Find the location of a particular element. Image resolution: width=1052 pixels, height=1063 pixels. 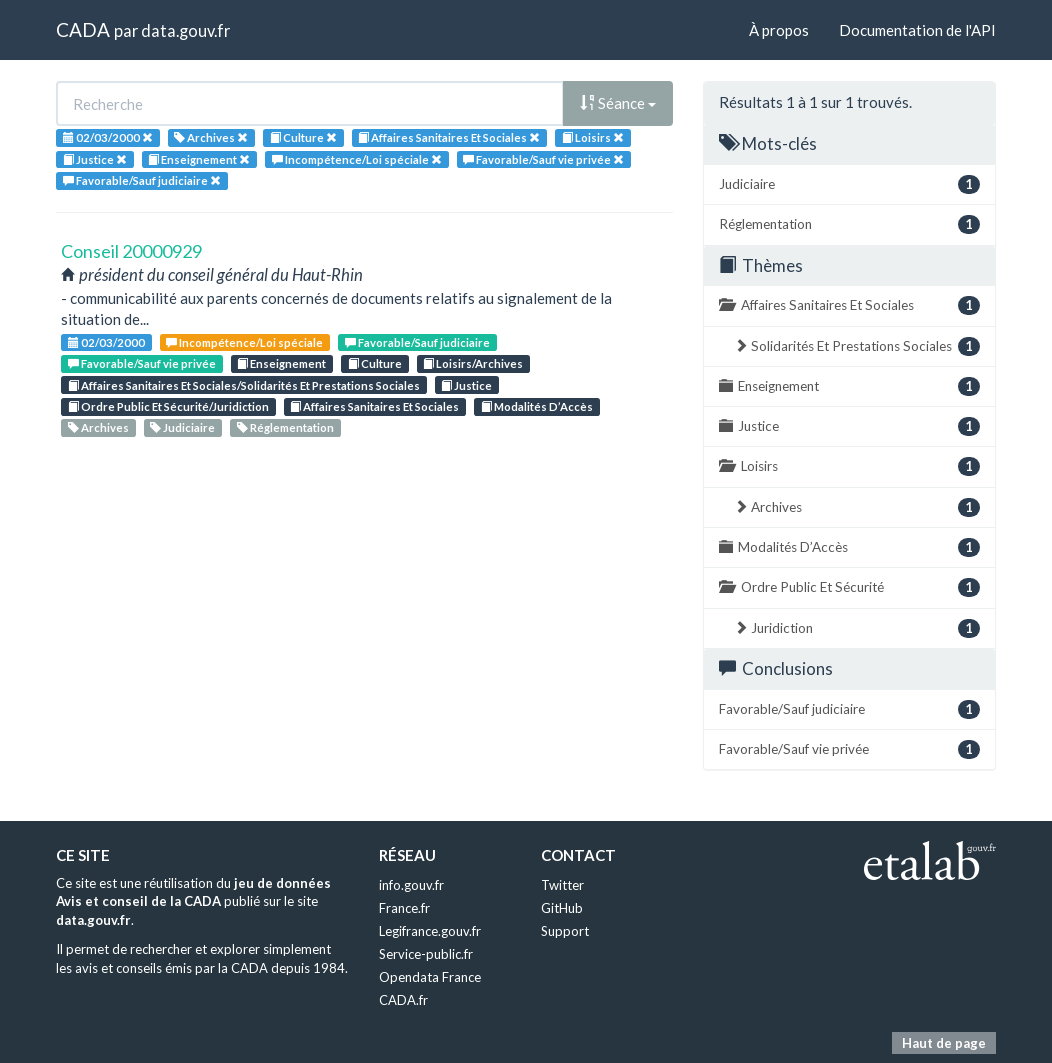

Incompétence/Loi spéciale is located at coordinates (244, 342).